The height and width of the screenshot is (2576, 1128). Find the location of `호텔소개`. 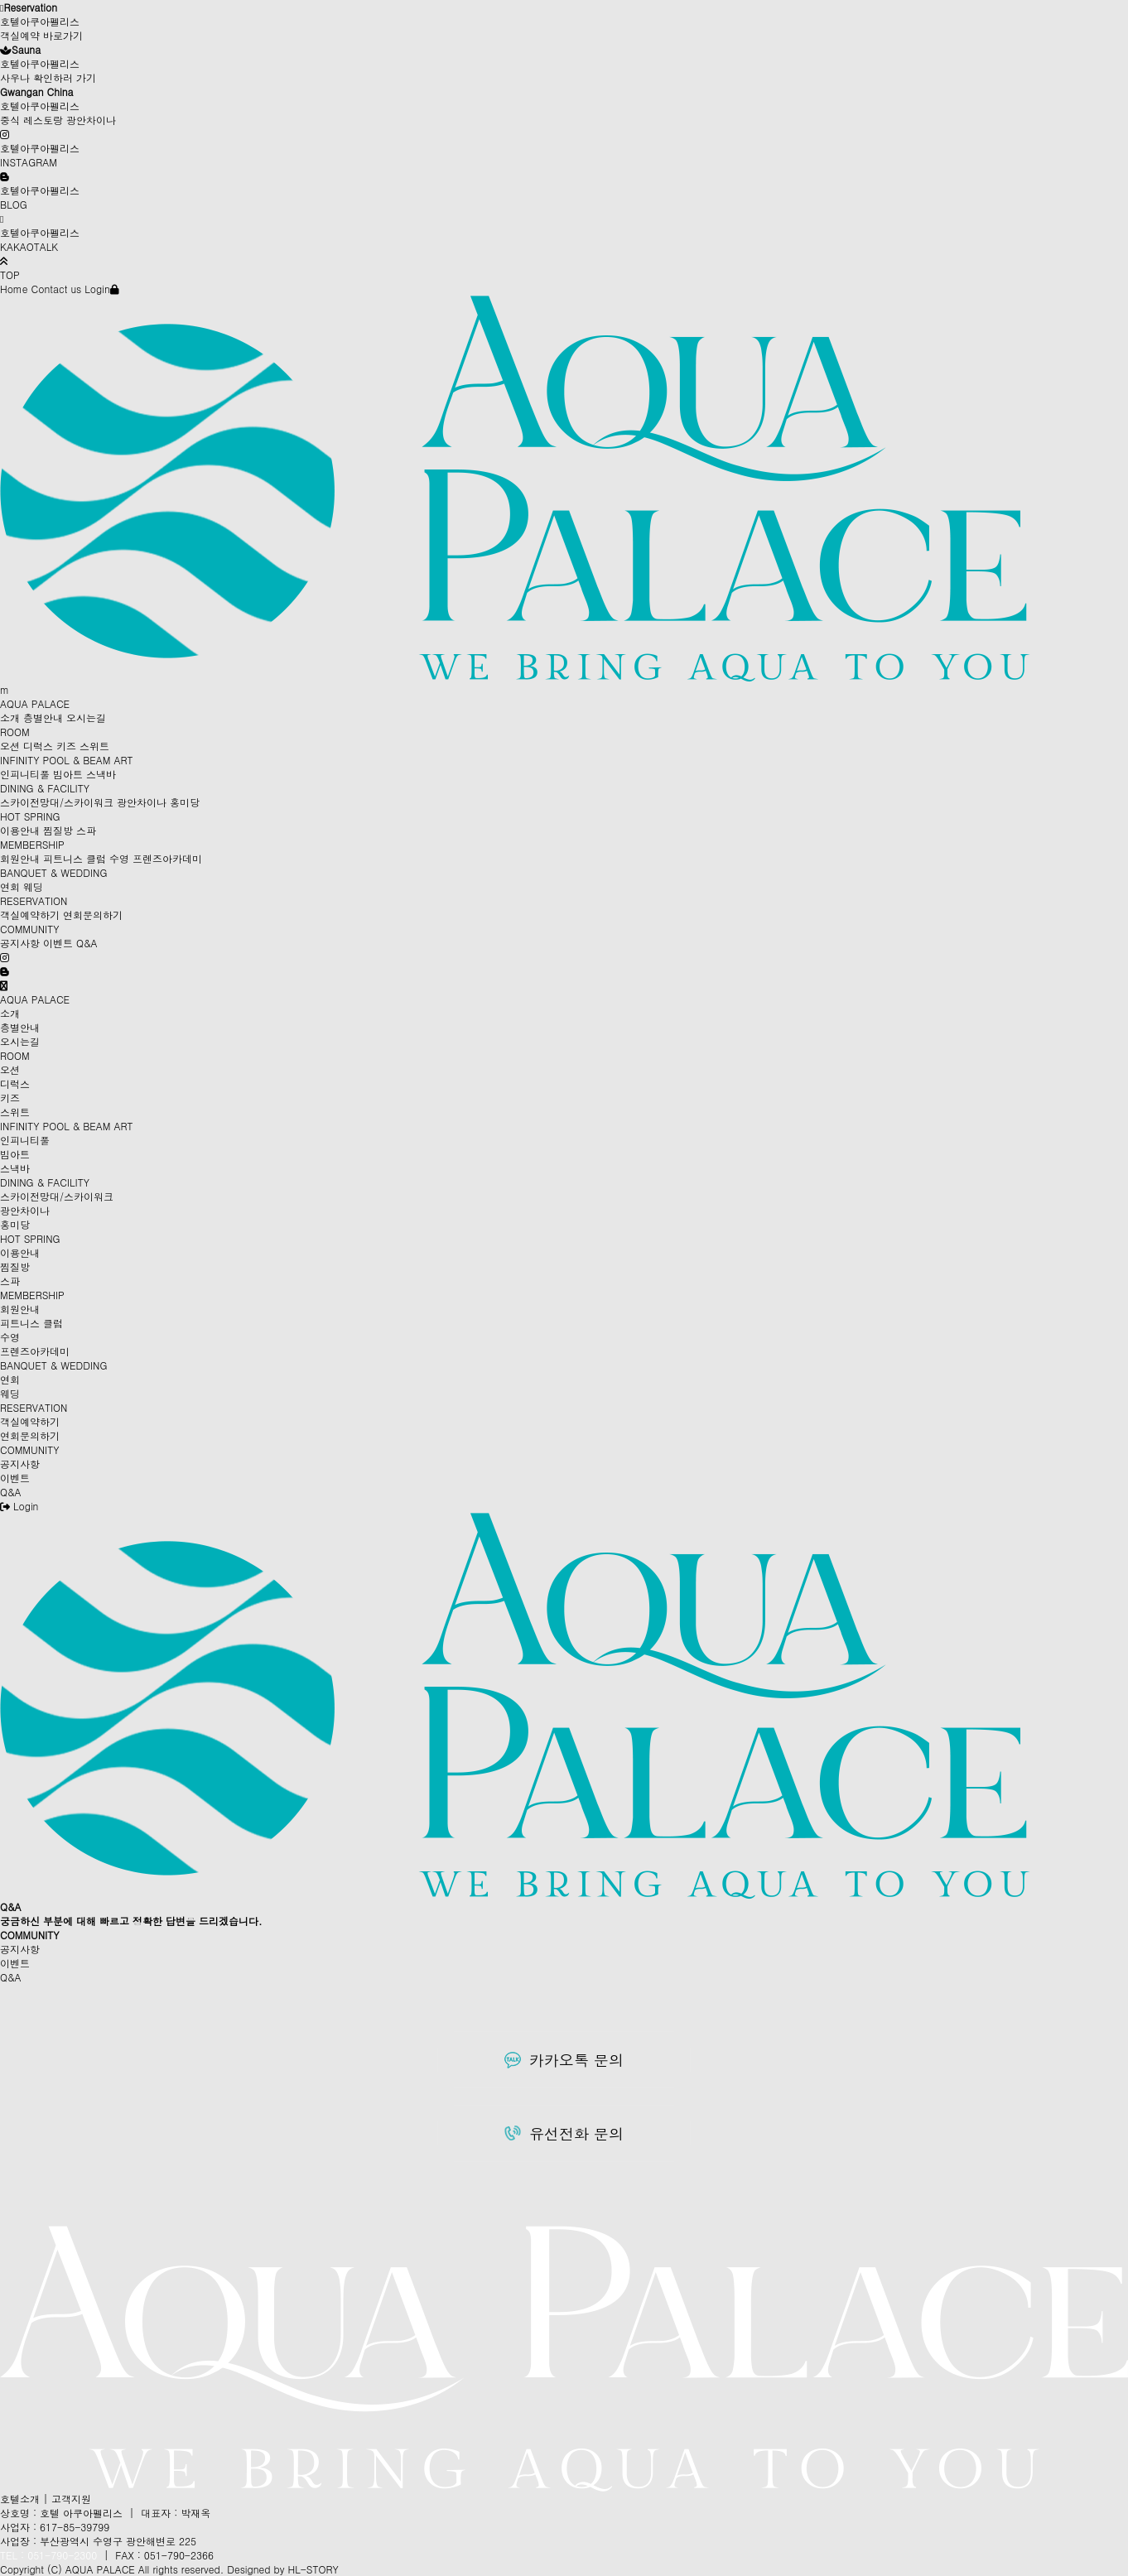

호텔소개 is located at coordinates (20, 2499).